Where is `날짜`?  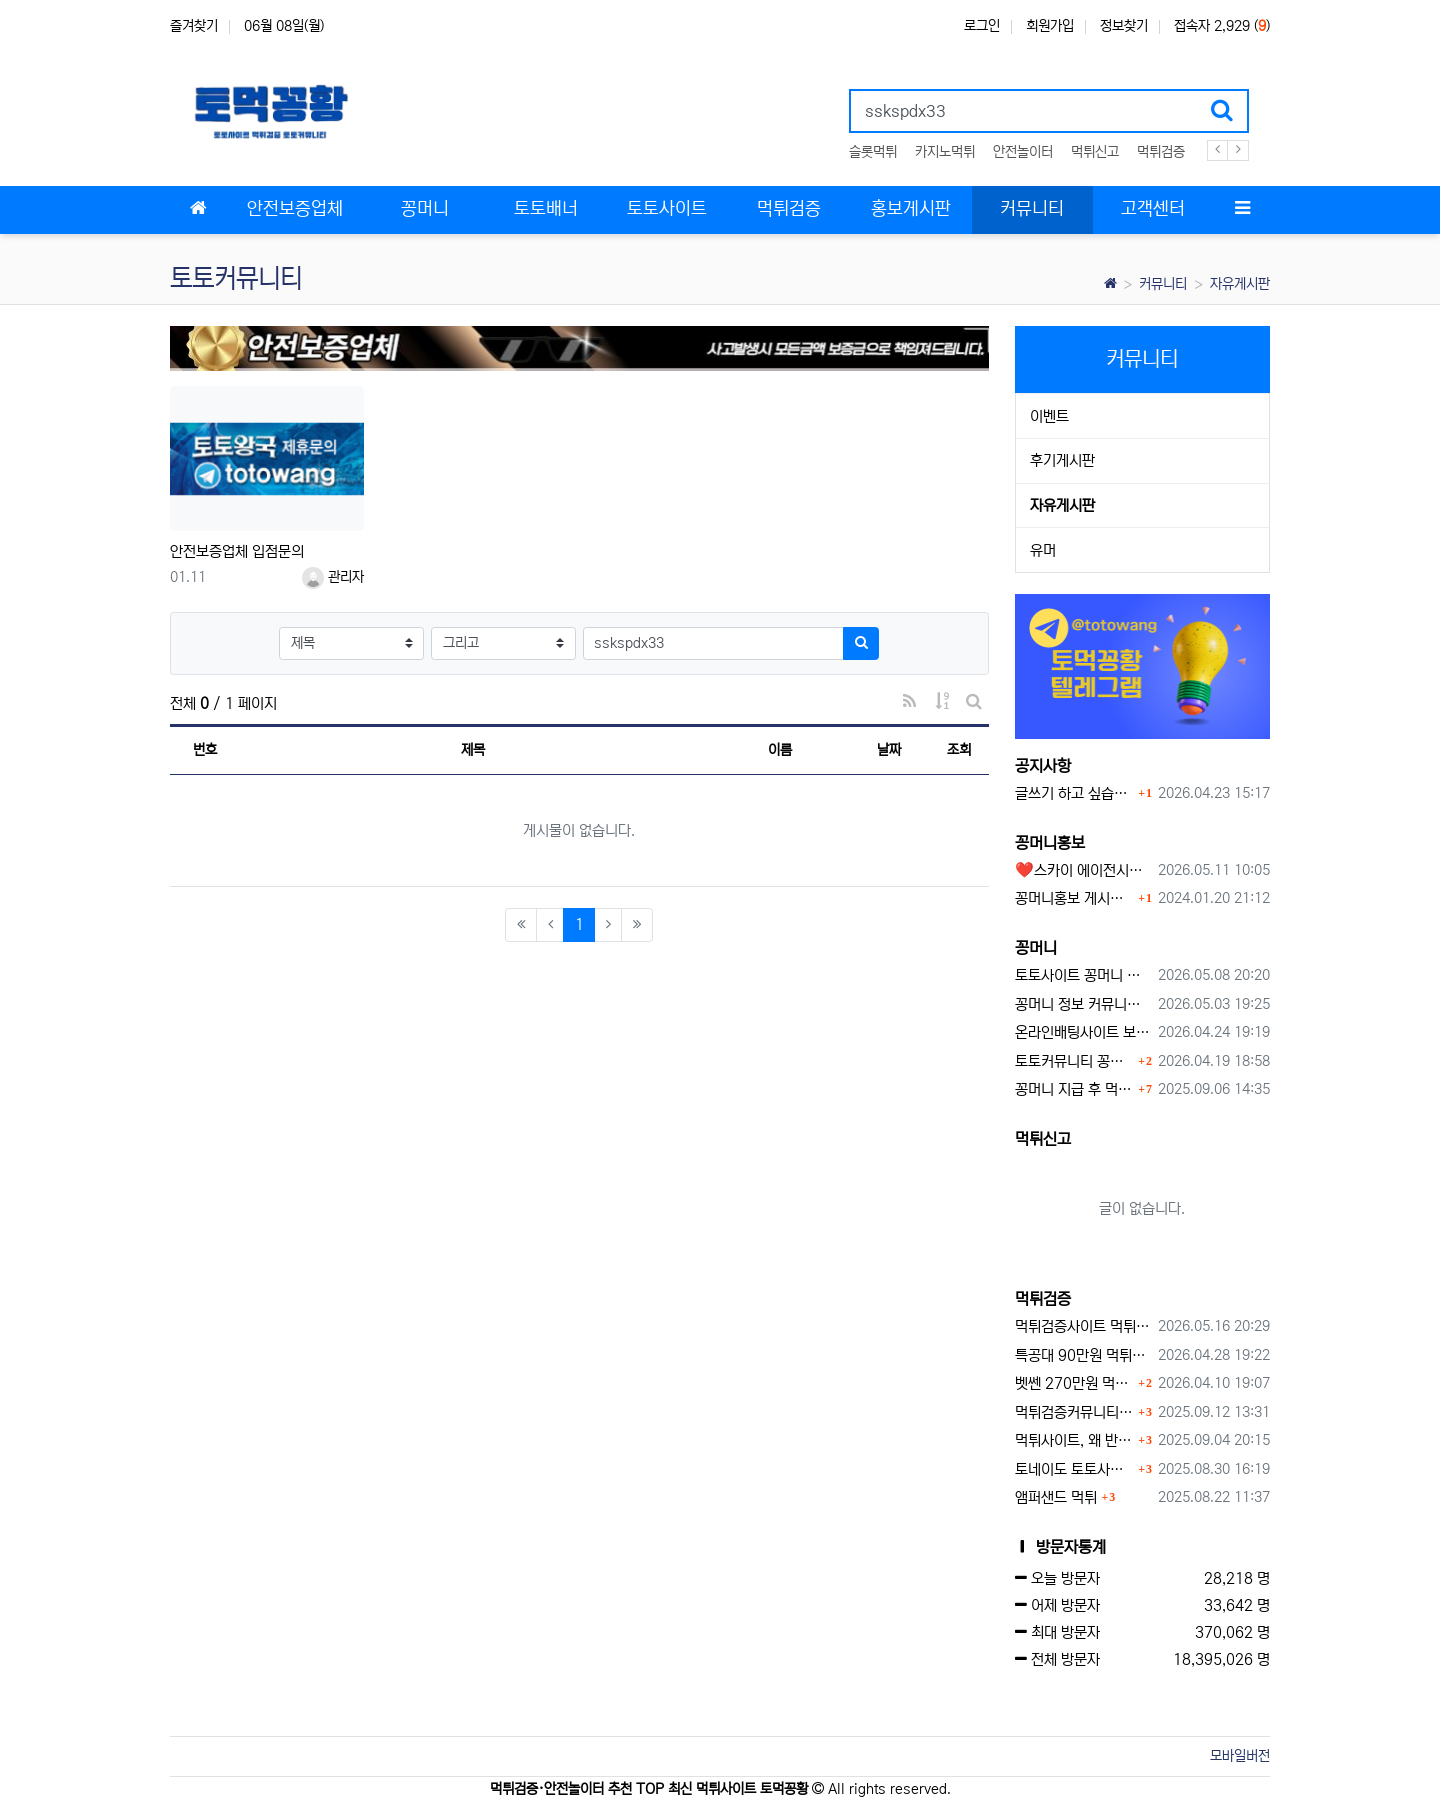
날짜 is located at coordinates (889, 750).